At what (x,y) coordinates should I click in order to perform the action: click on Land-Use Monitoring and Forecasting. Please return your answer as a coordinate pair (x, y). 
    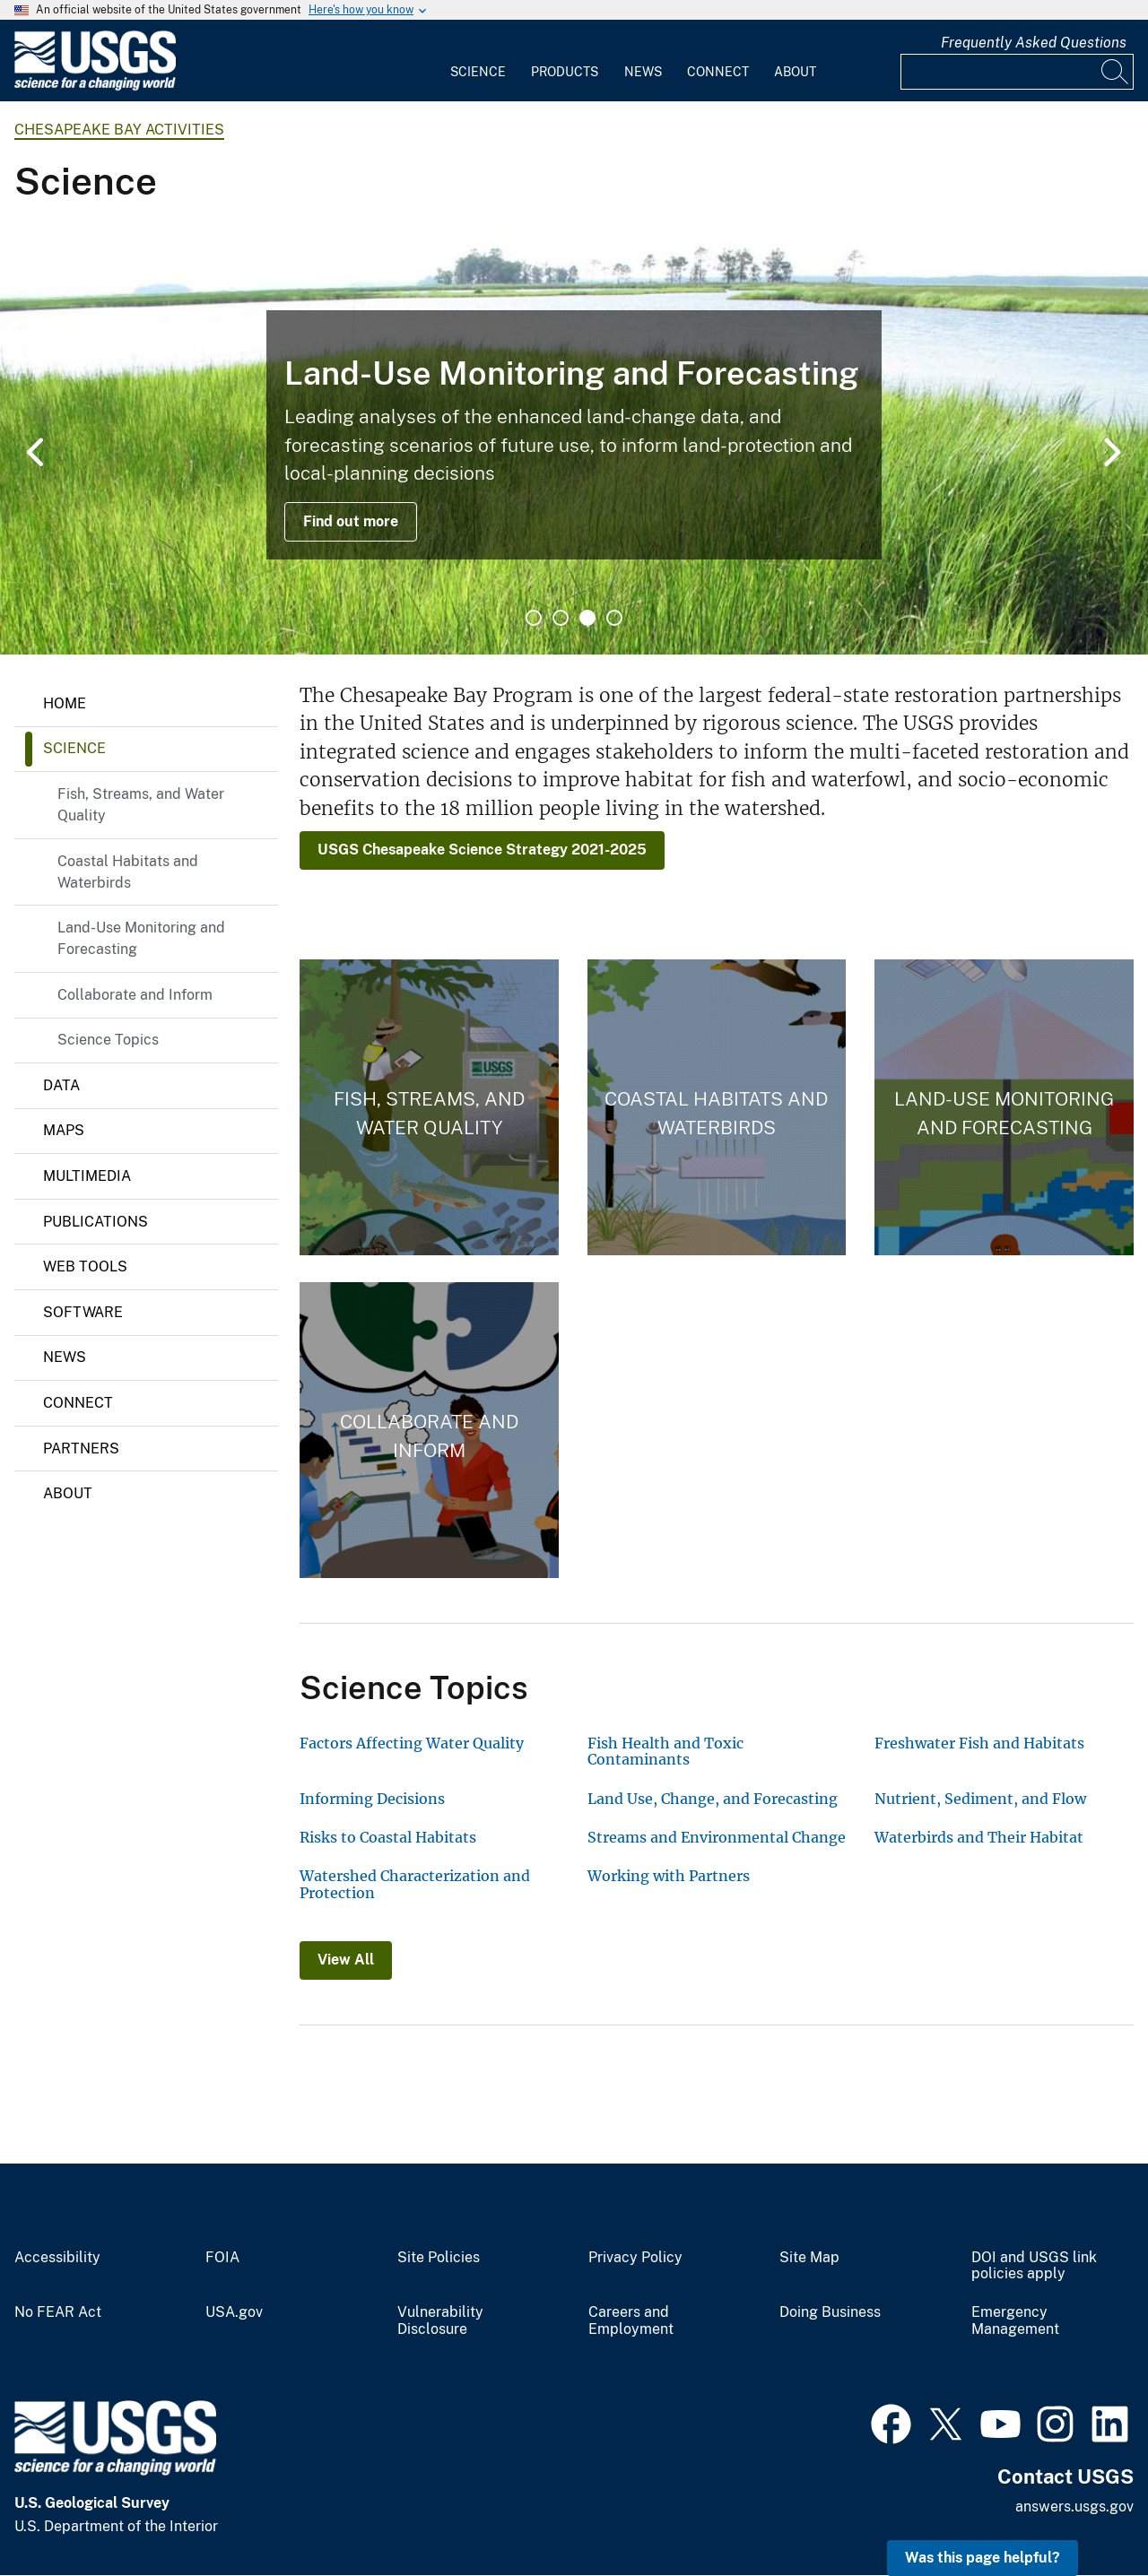
    Looking at the image, I should click on (141, 938).